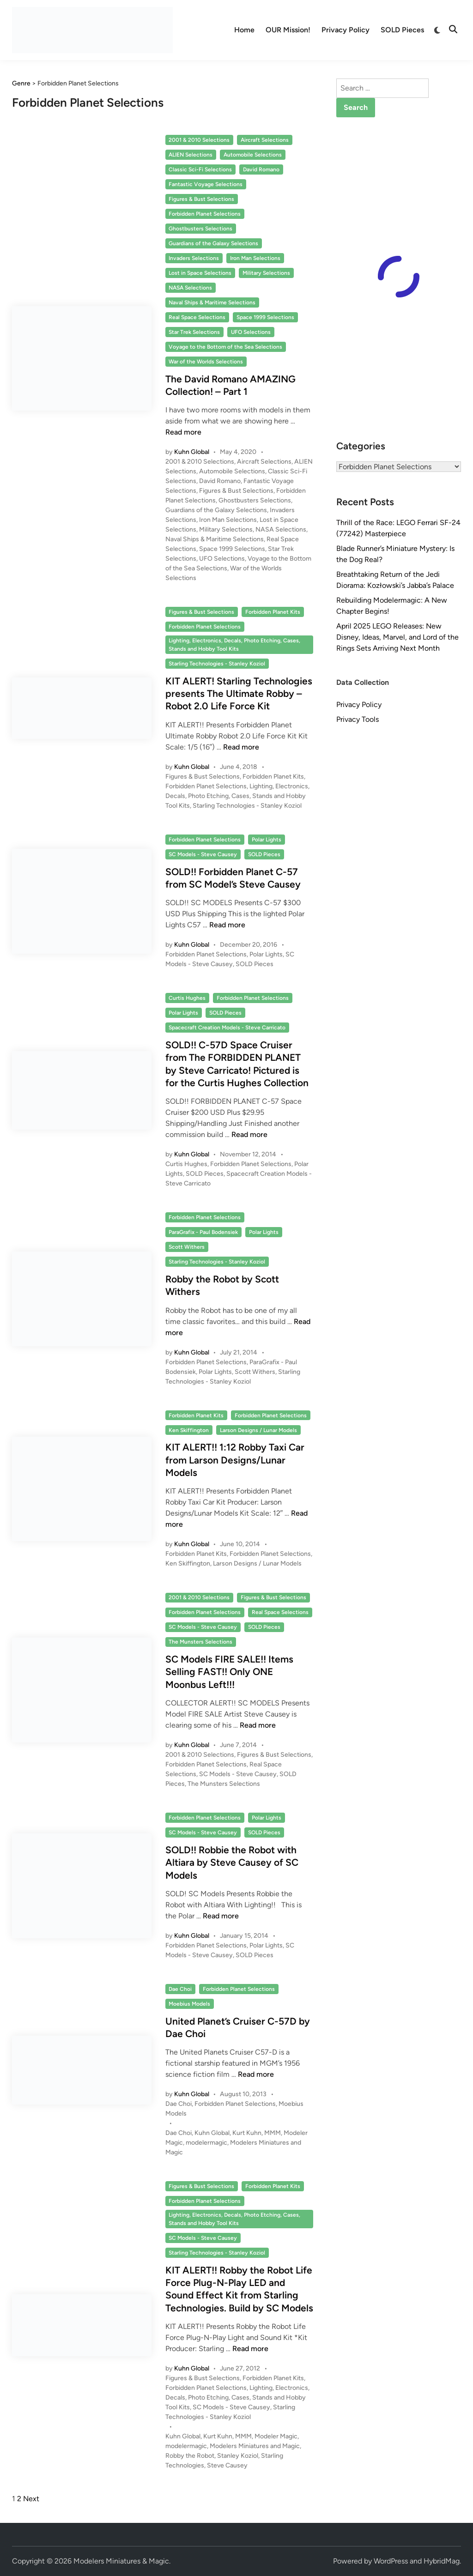  Describe the element at coordinates (397, 637) in the screenshot. I see `April 2025 LEGO Releases: New Disney, Ideas, Marvel, and Lord of the Rings Sets Arriving Next Month` at that location.